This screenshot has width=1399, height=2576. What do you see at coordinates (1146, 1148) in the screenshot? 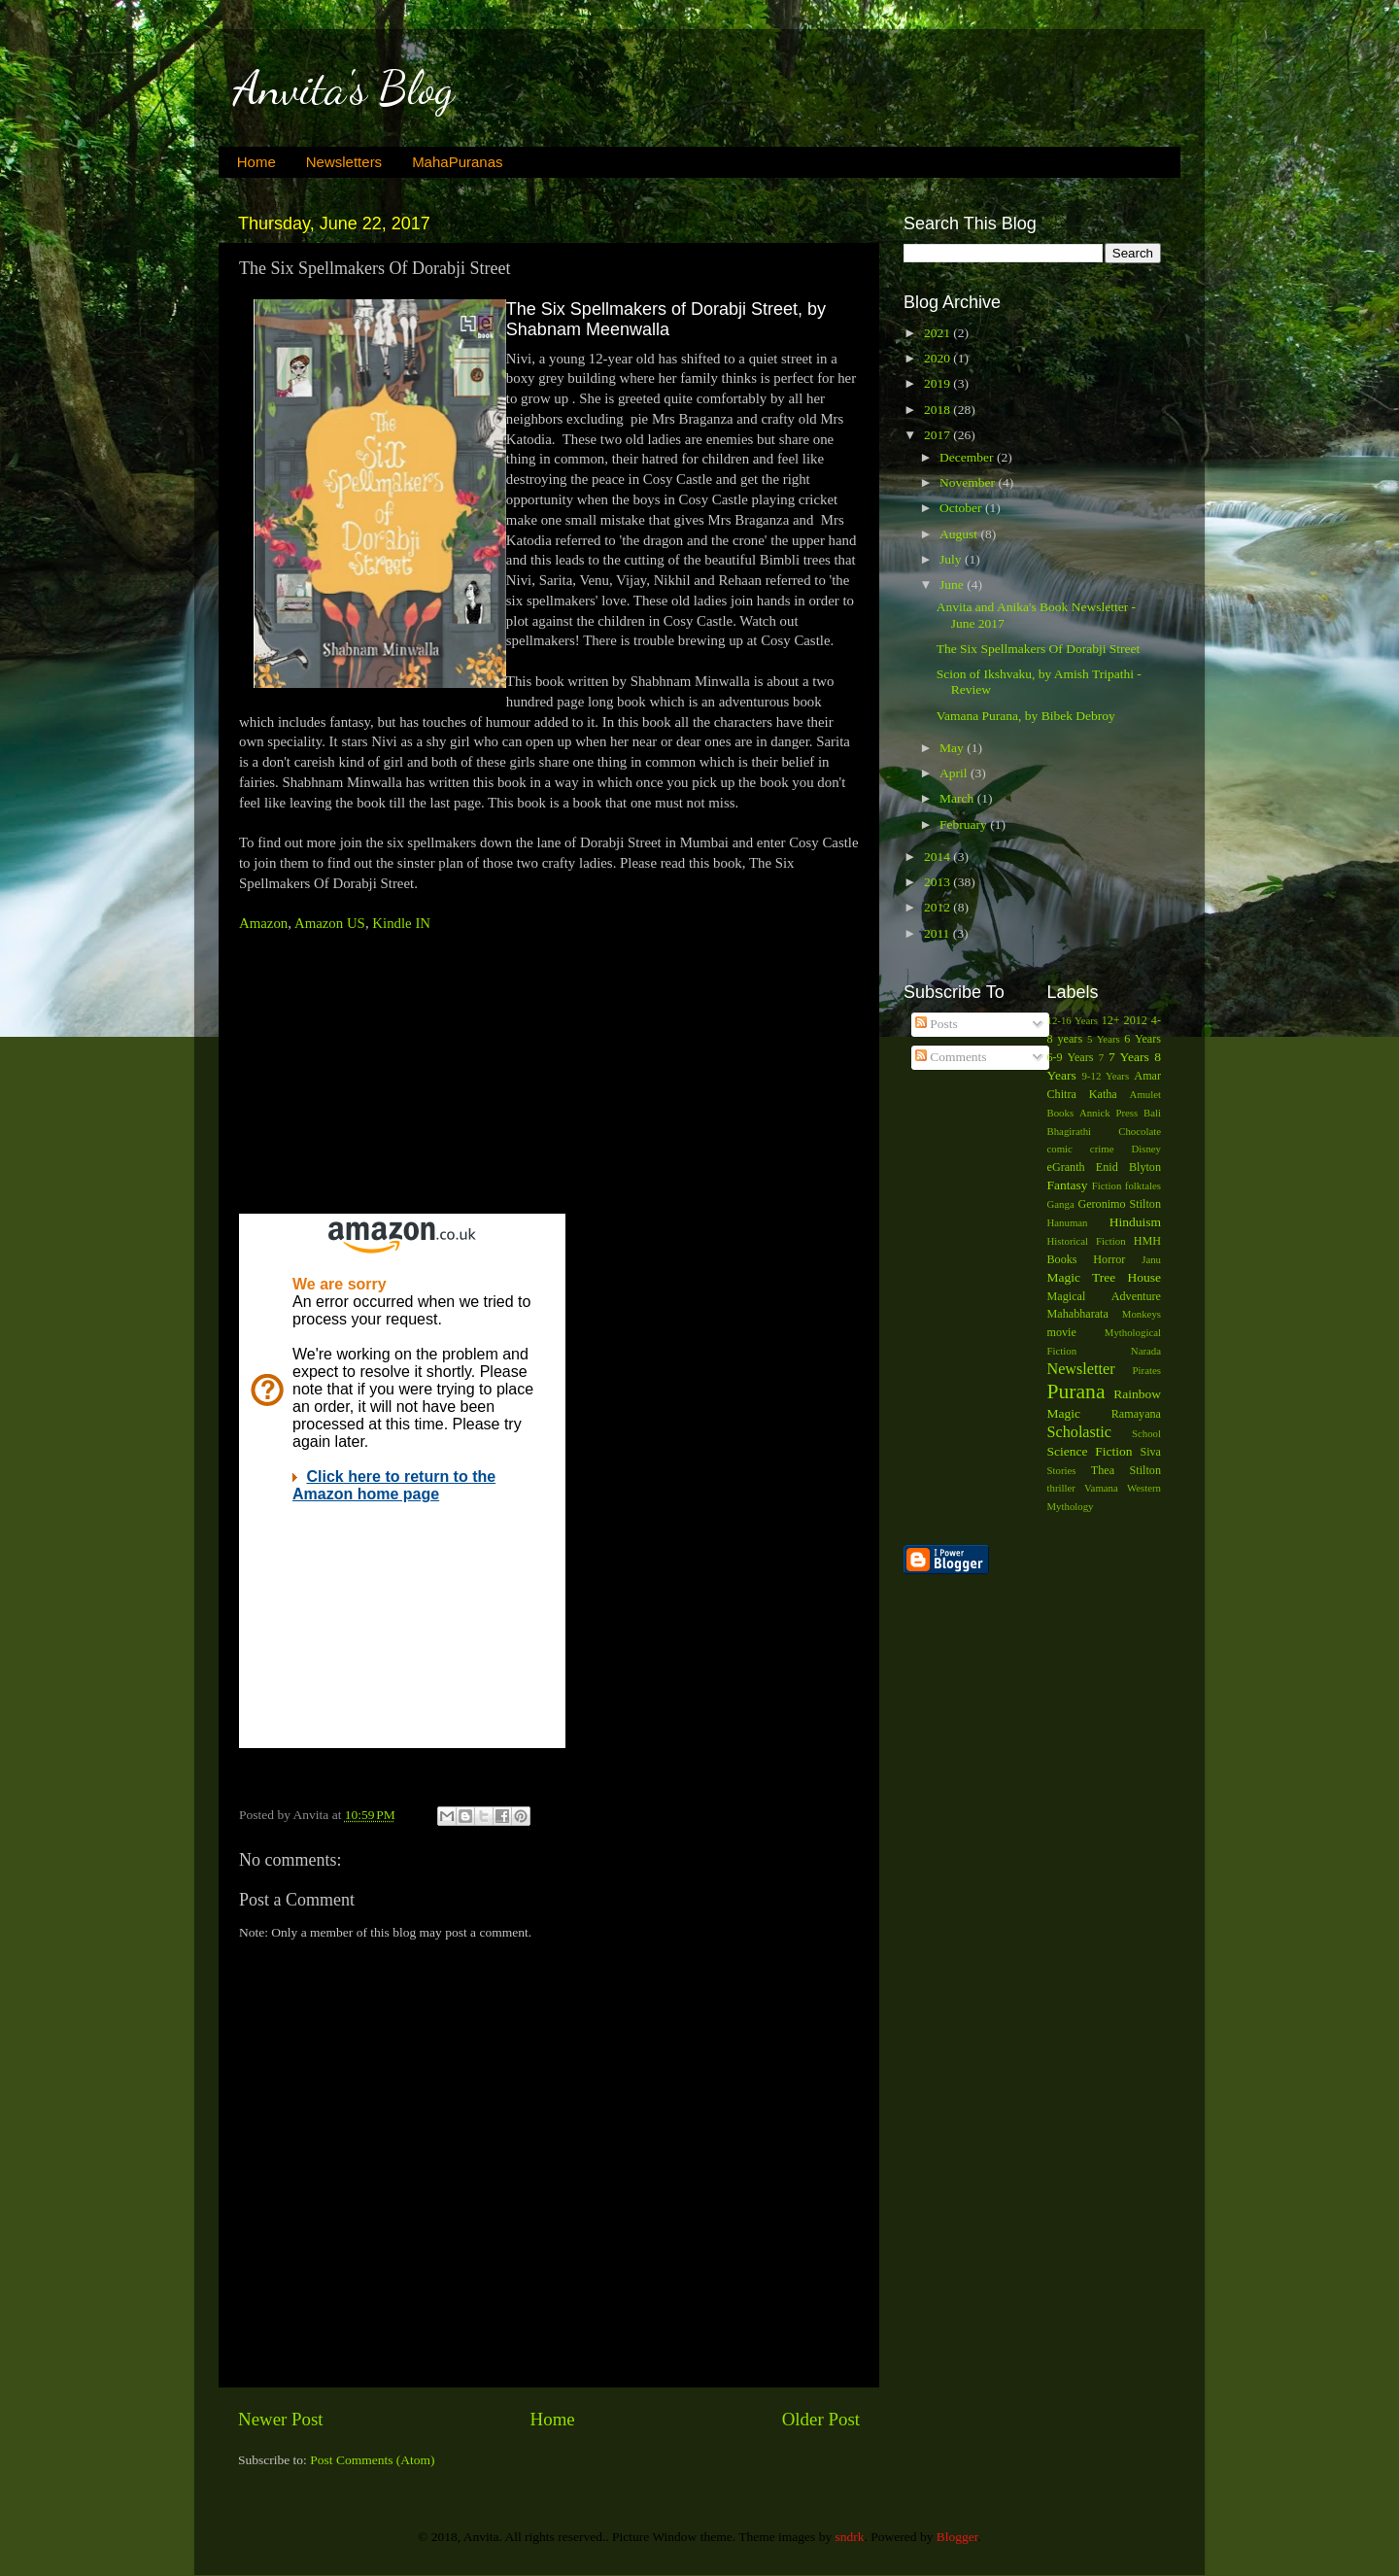
I see `Disney` at bounding box center [1146, 1148].